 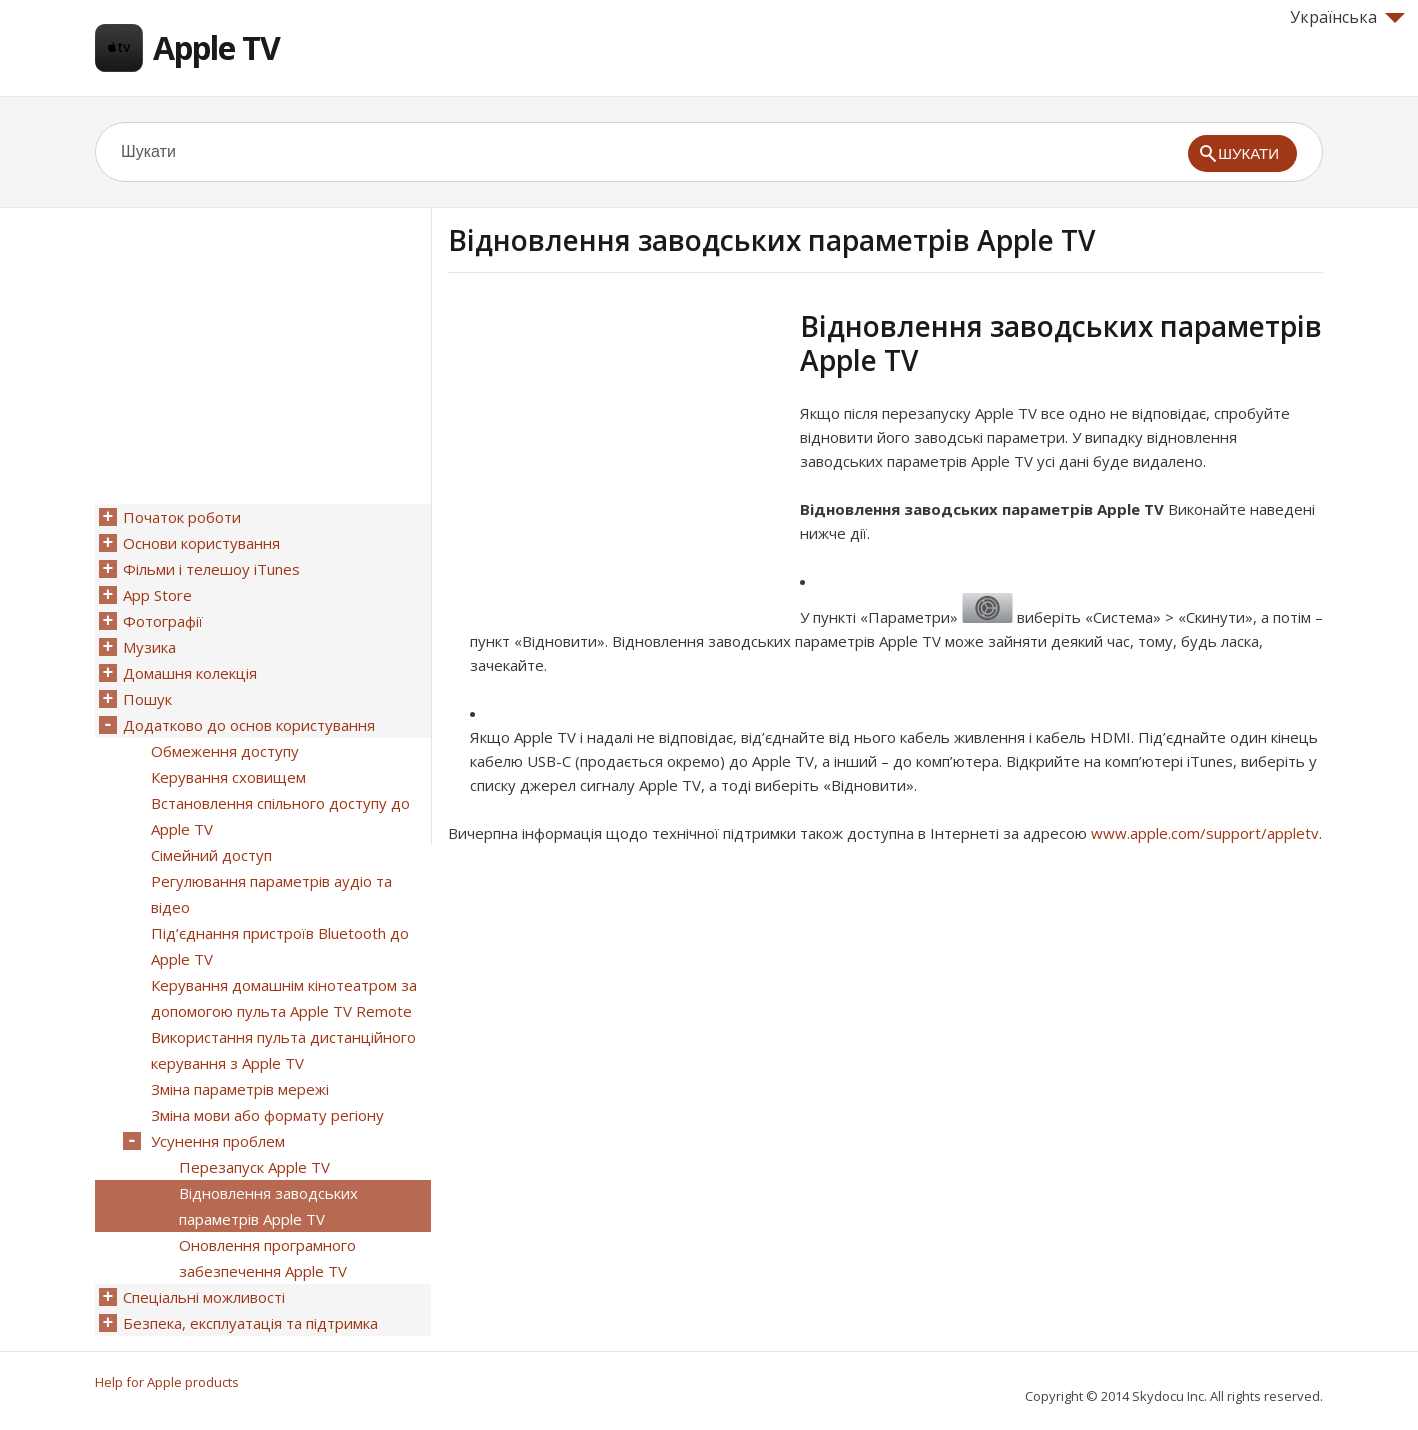 I want to click on Пошук, so click(x=147, y=699).